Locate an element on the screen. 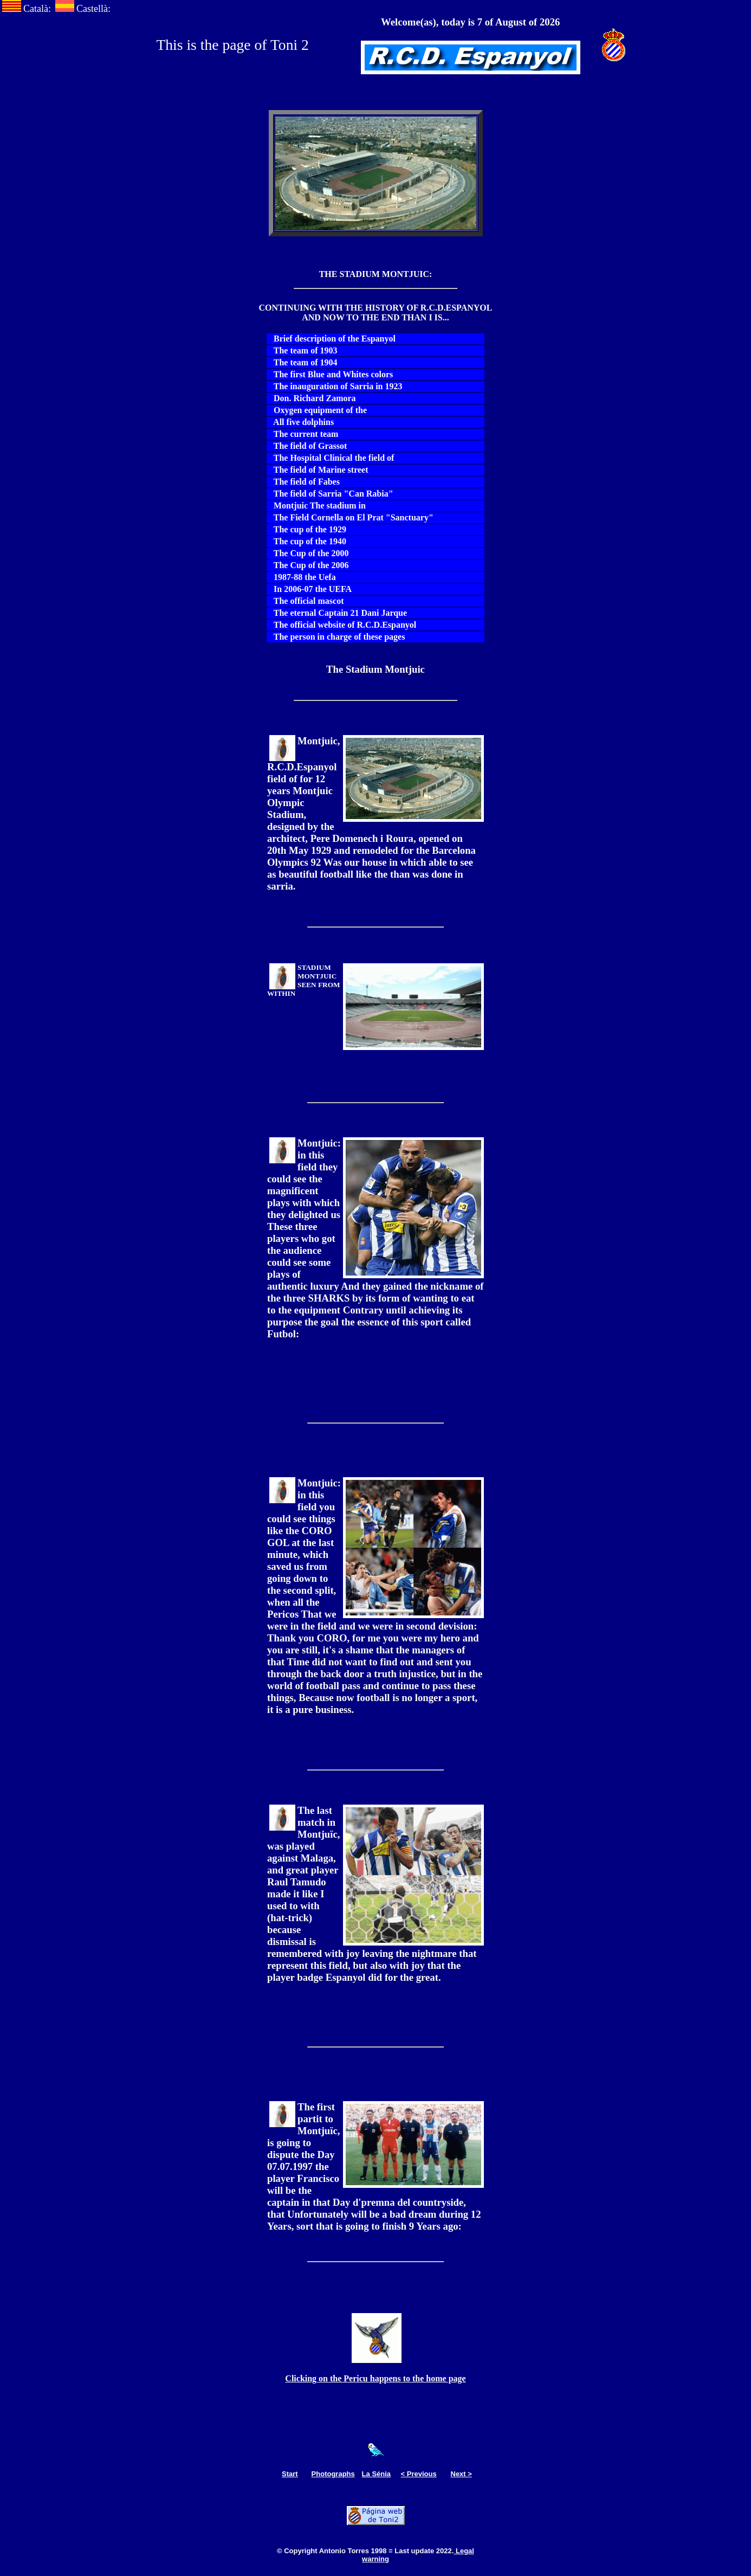  The current team is located at coordinates (302, 434).